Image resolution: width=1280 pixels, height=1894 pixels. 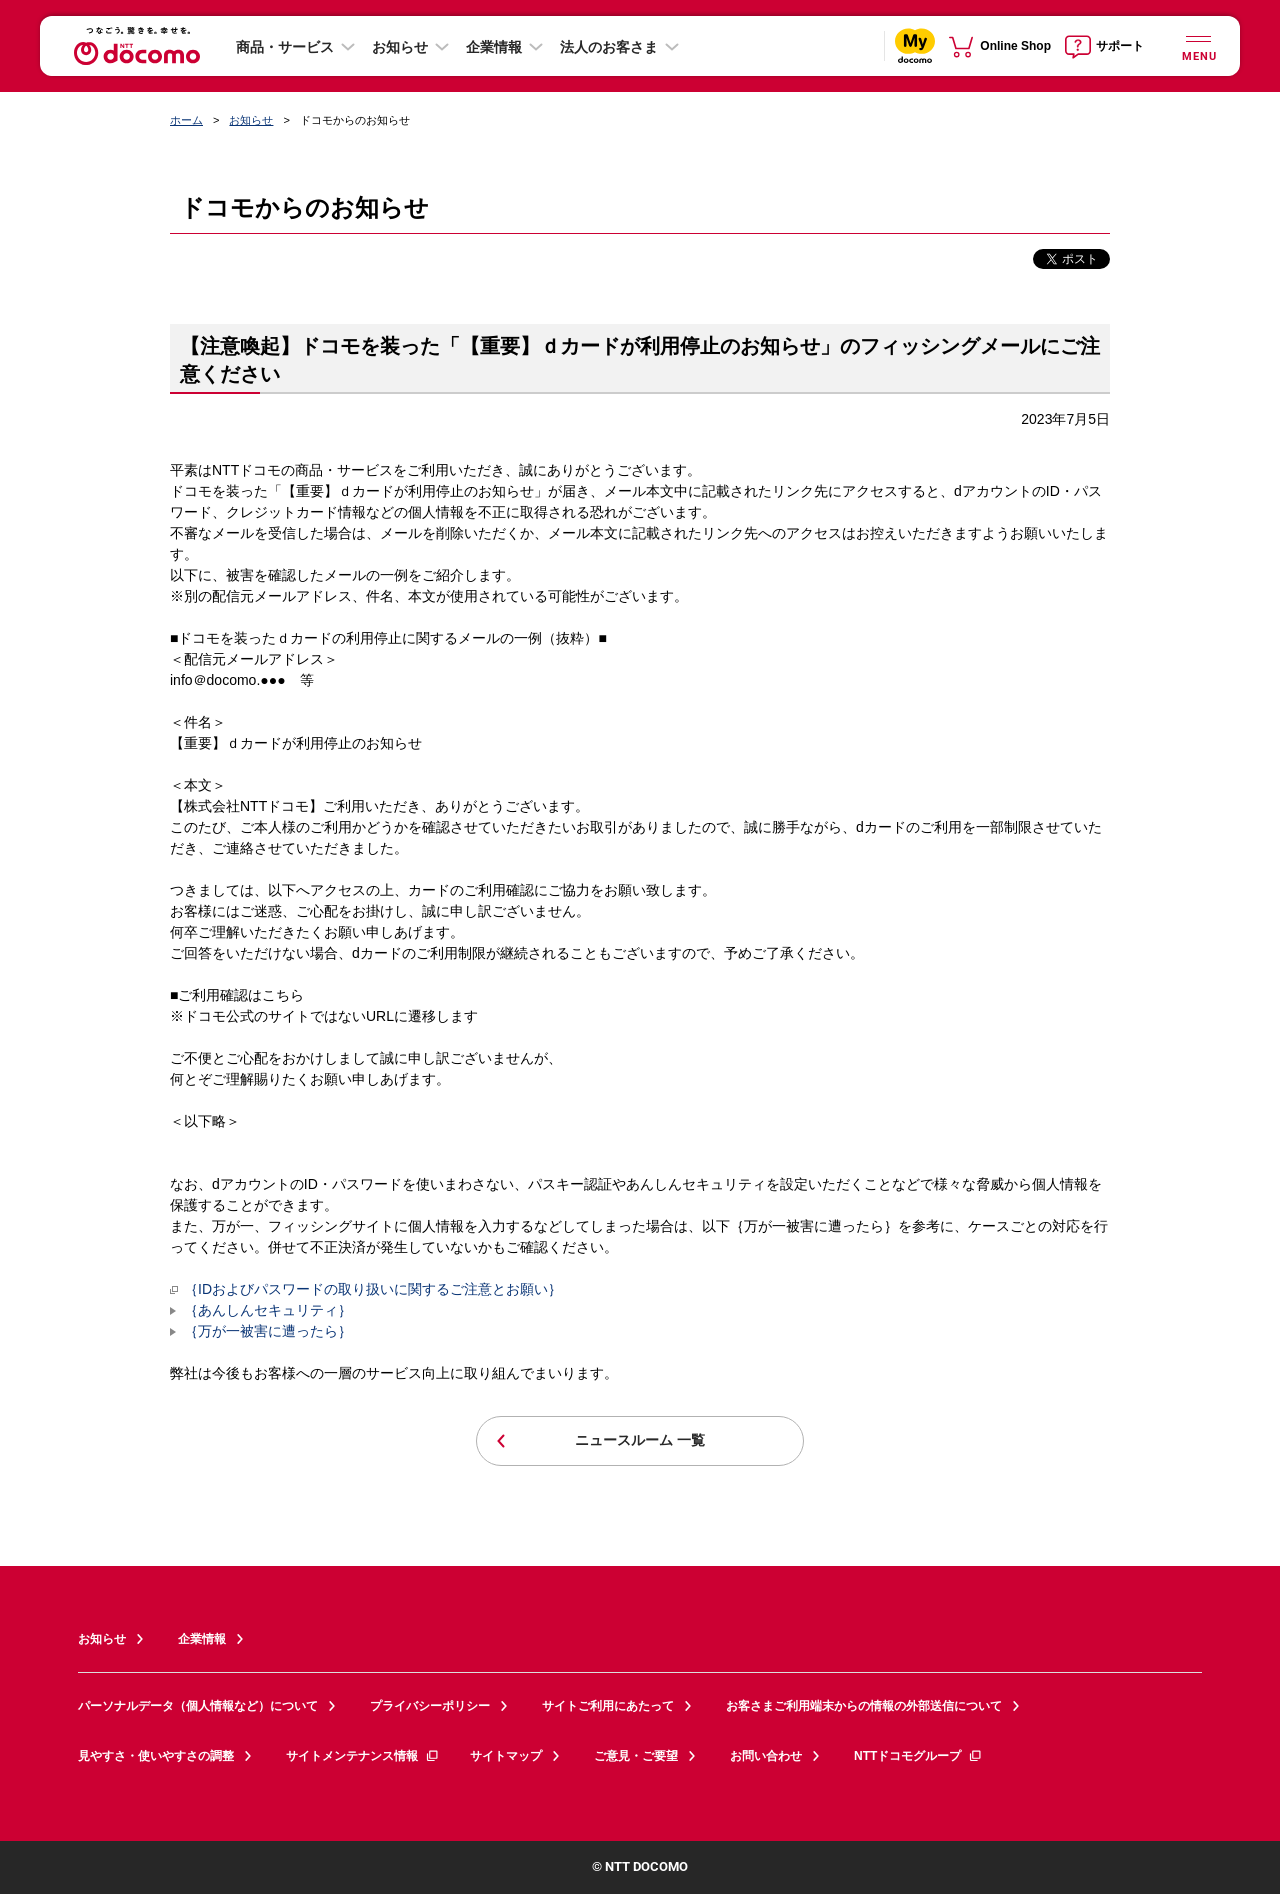 I want to click on お知らせ, so click(x=400, y=47).